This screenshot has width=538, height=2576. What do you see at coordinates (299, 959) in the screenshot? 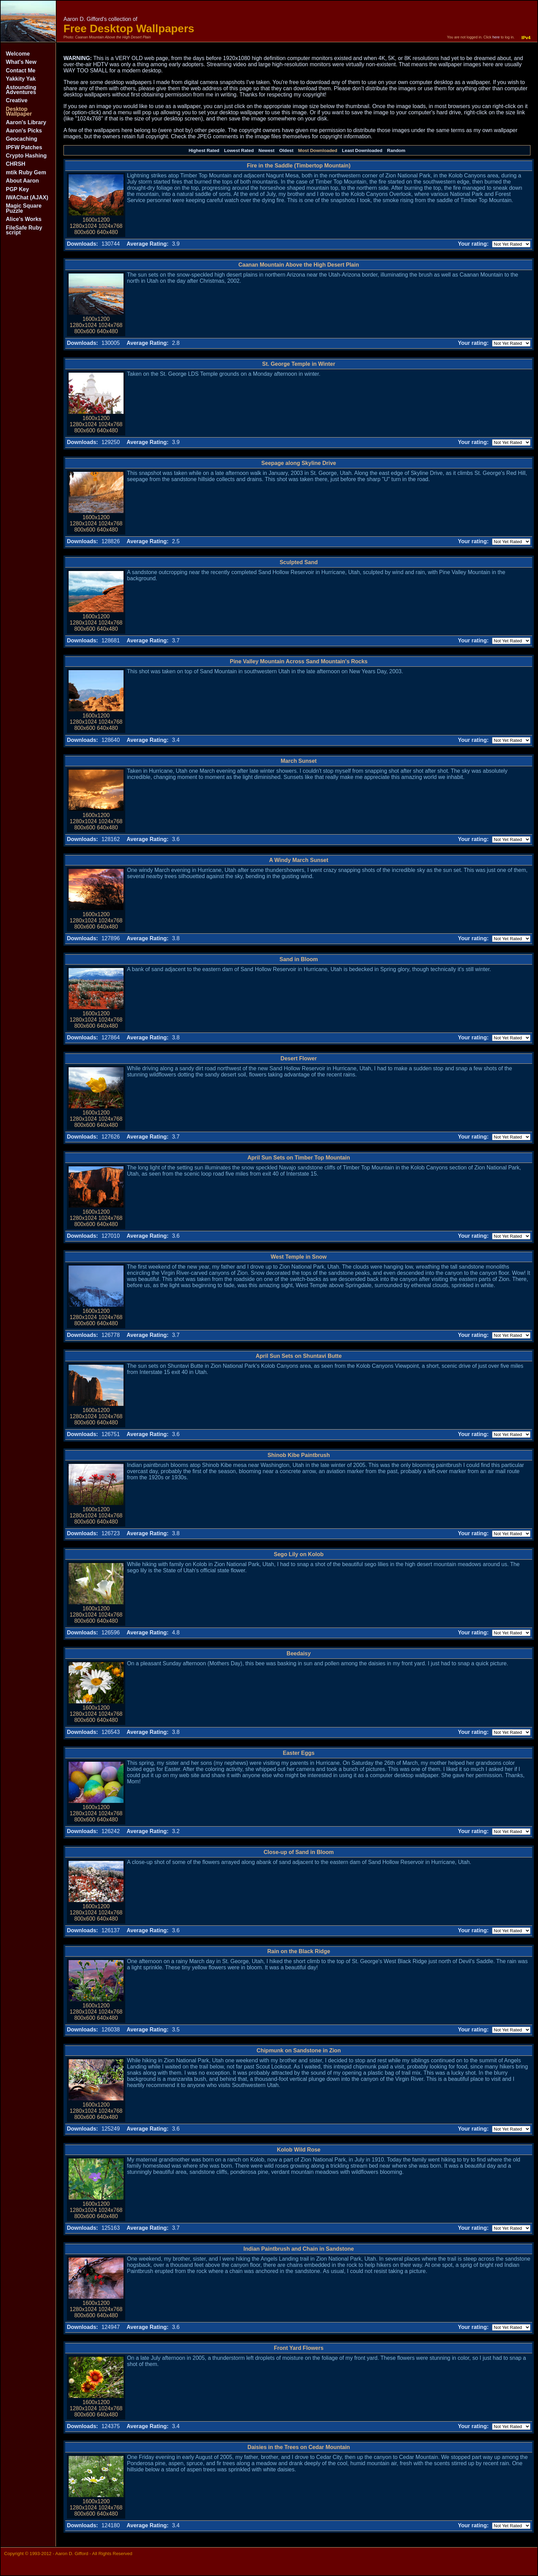
I see `Sand in Bloom` at bounding box center [299, 959].